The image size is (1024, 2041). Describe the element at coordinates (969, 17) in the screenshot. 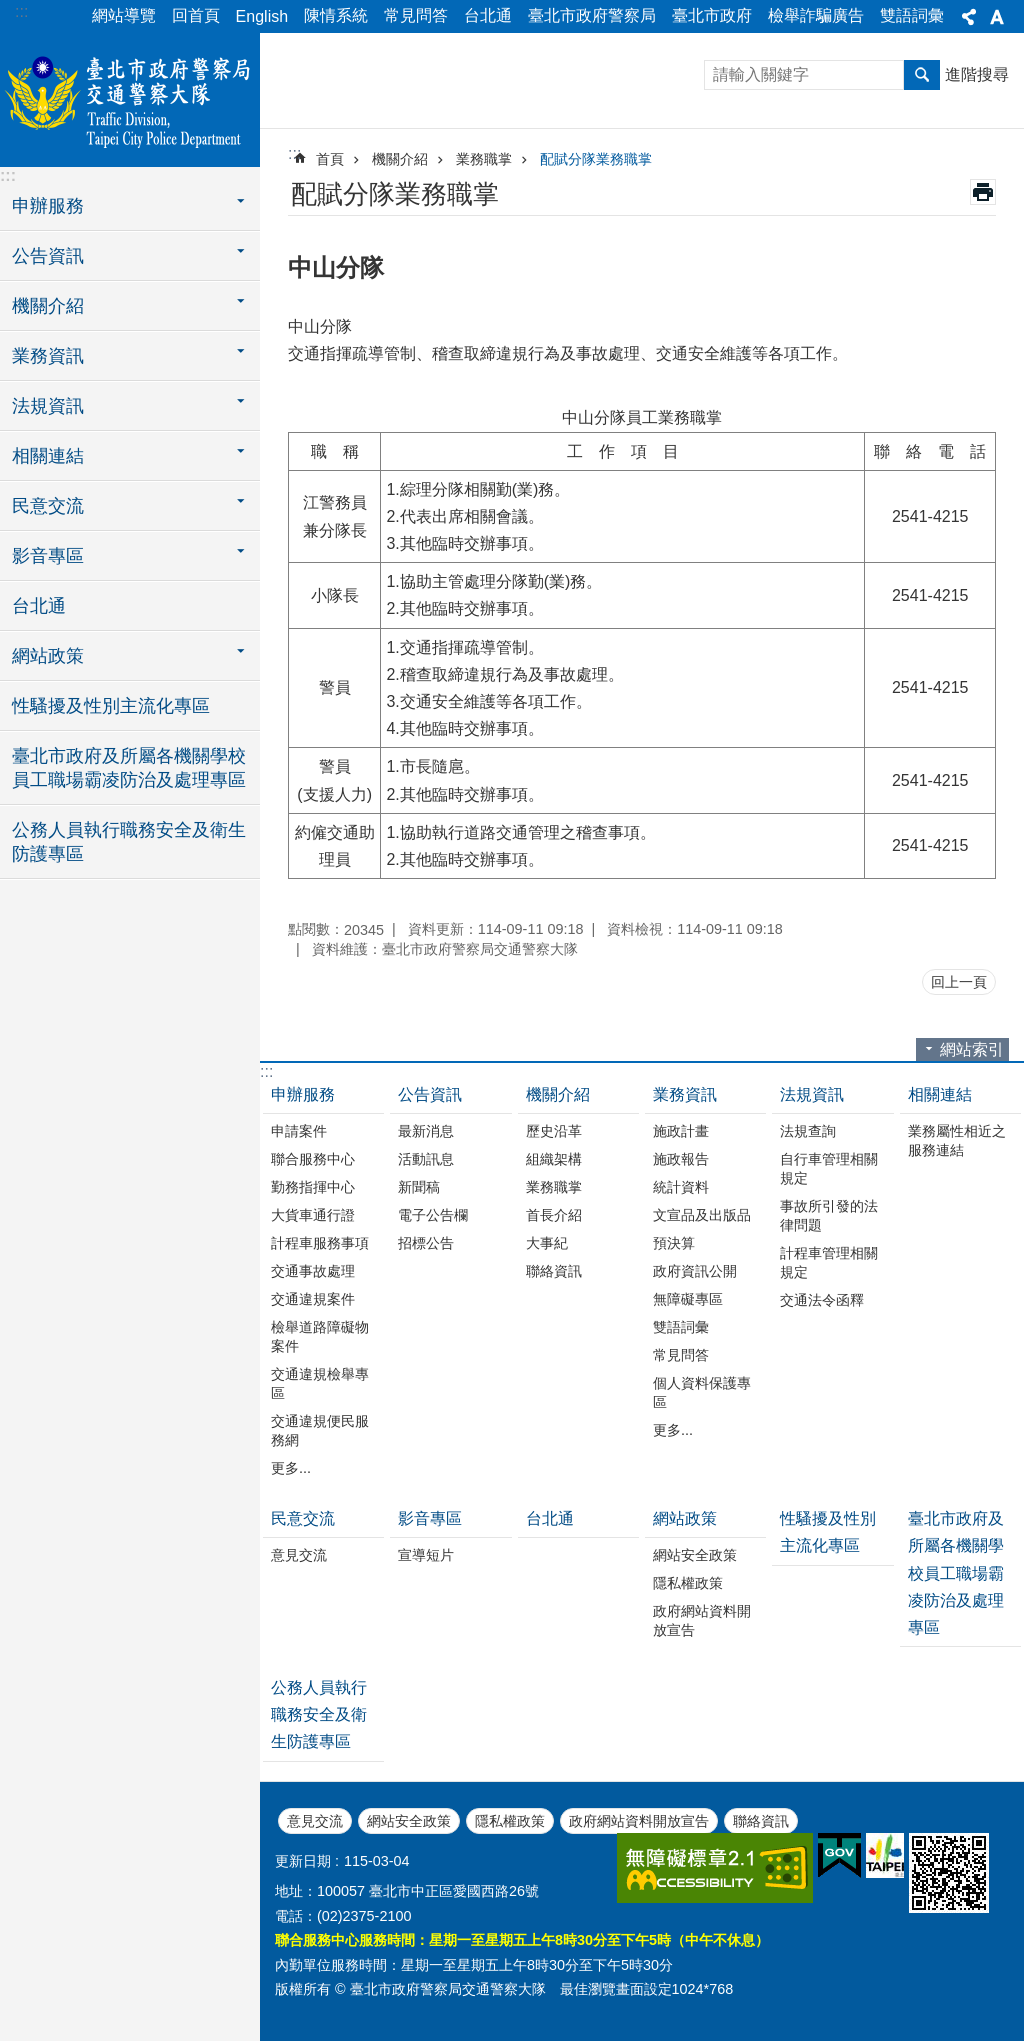

I see `分享 [button]` at that location.